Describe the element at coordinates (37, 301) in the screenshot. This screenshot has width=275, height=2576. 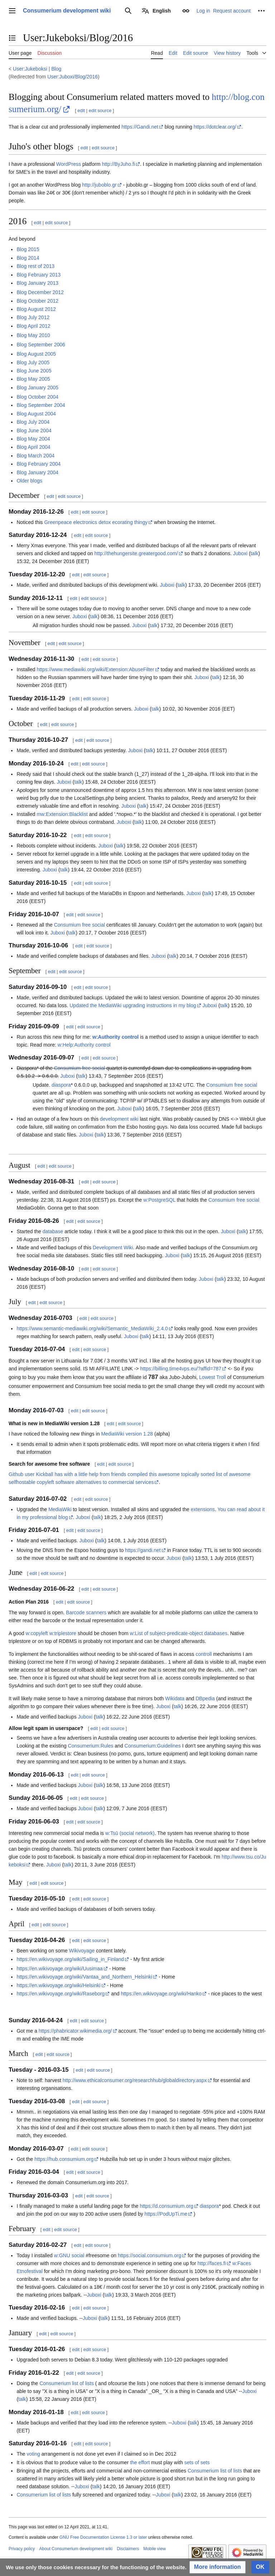
I see `Blog October 2012` at that location.